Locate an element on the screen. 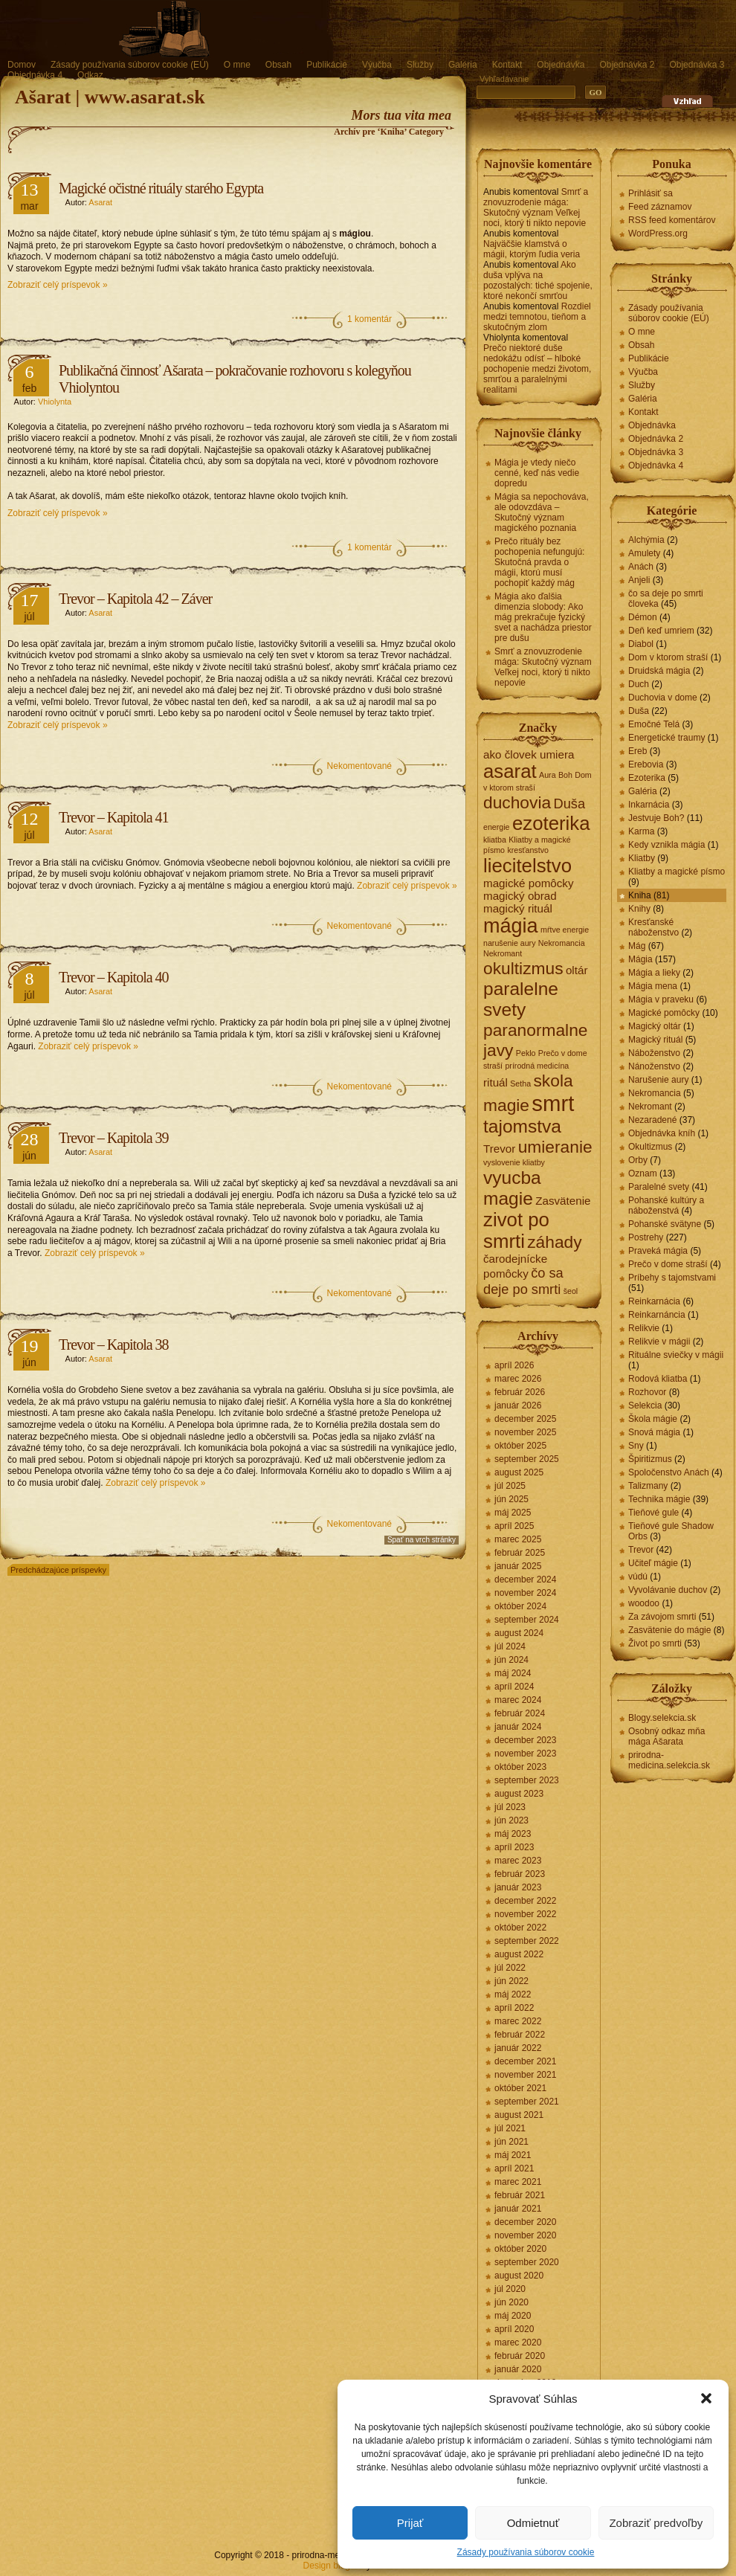 The height and width of the screenshot is (2576, 736). Mágia ako ďalšia dimenzia slobody: Ako mág prekračuje fyzický svet a nachádza priestor pre dušu is located at coordinates (543, 617).